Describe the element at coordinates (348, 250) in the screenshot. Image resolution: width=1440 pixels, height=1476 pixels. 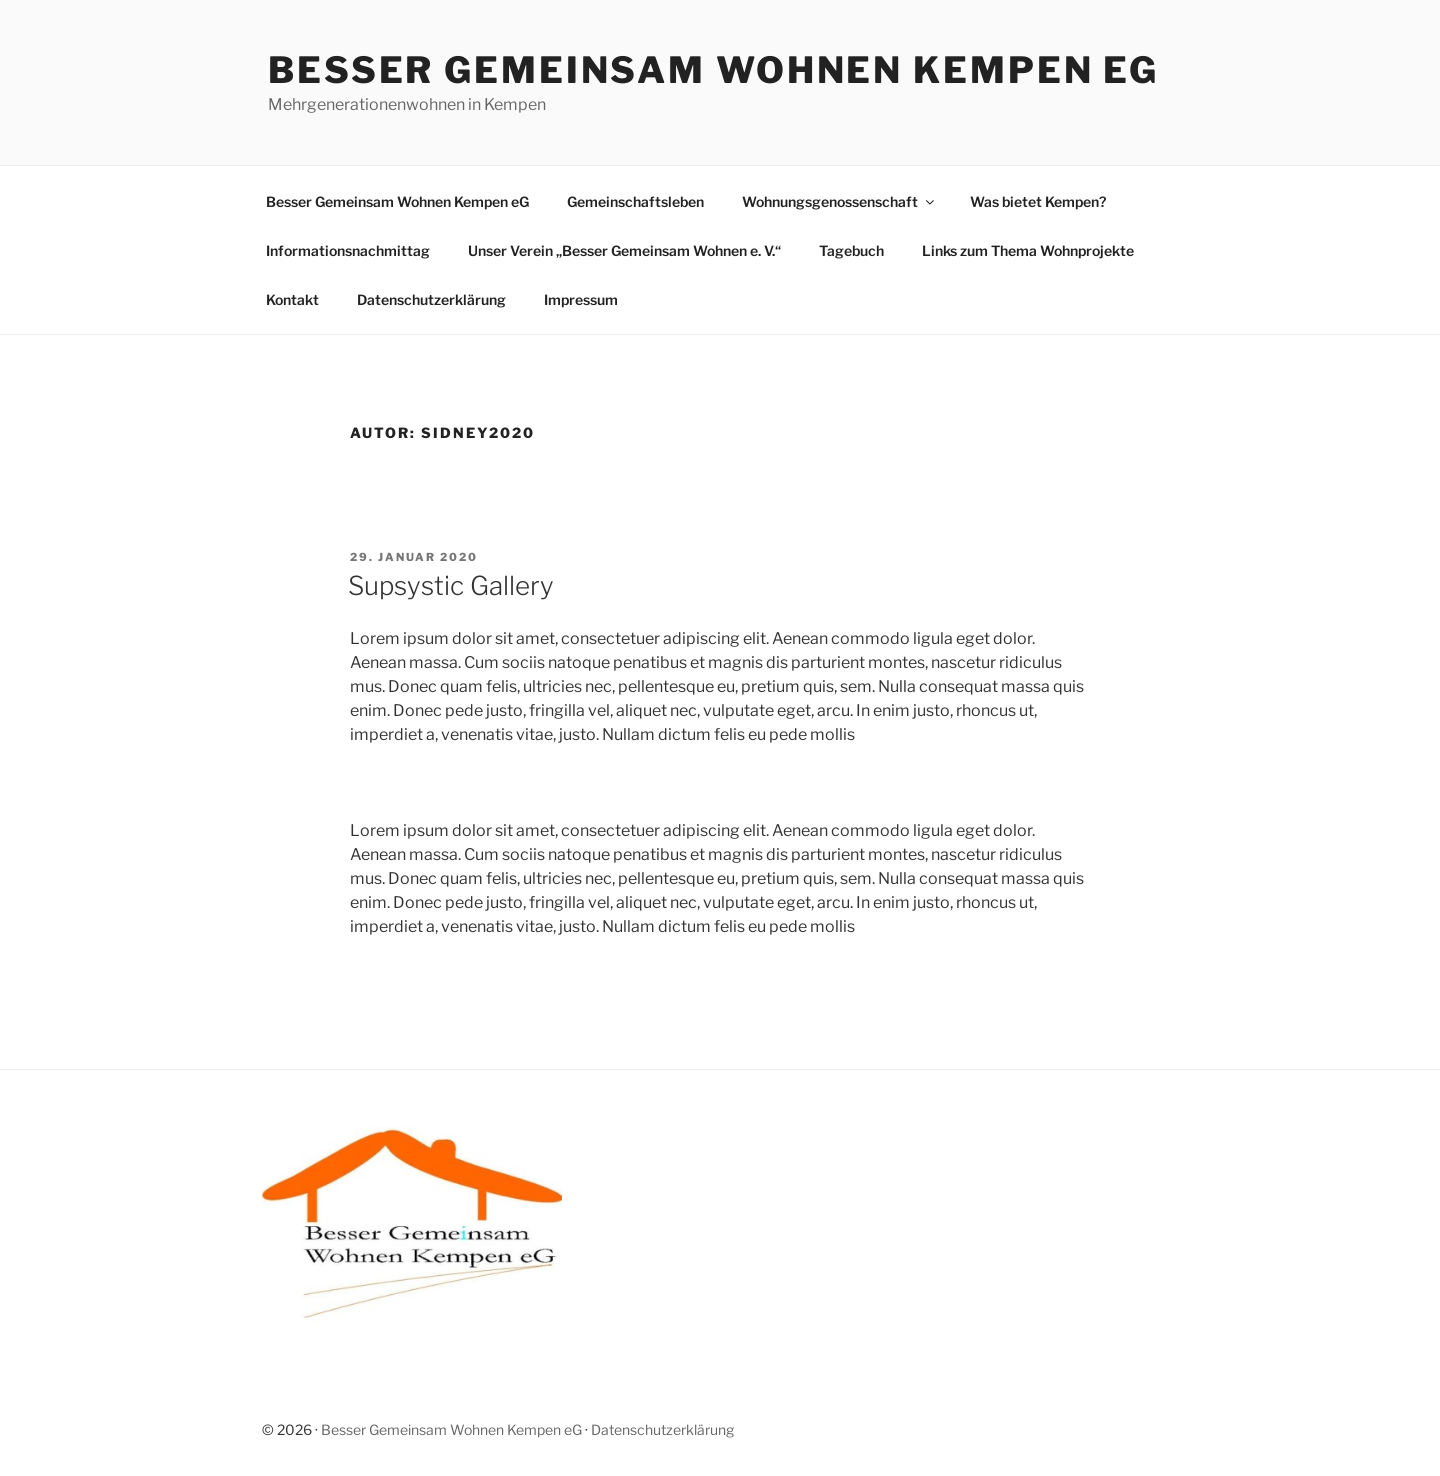
I see `Informationsnachmittag` at that location.